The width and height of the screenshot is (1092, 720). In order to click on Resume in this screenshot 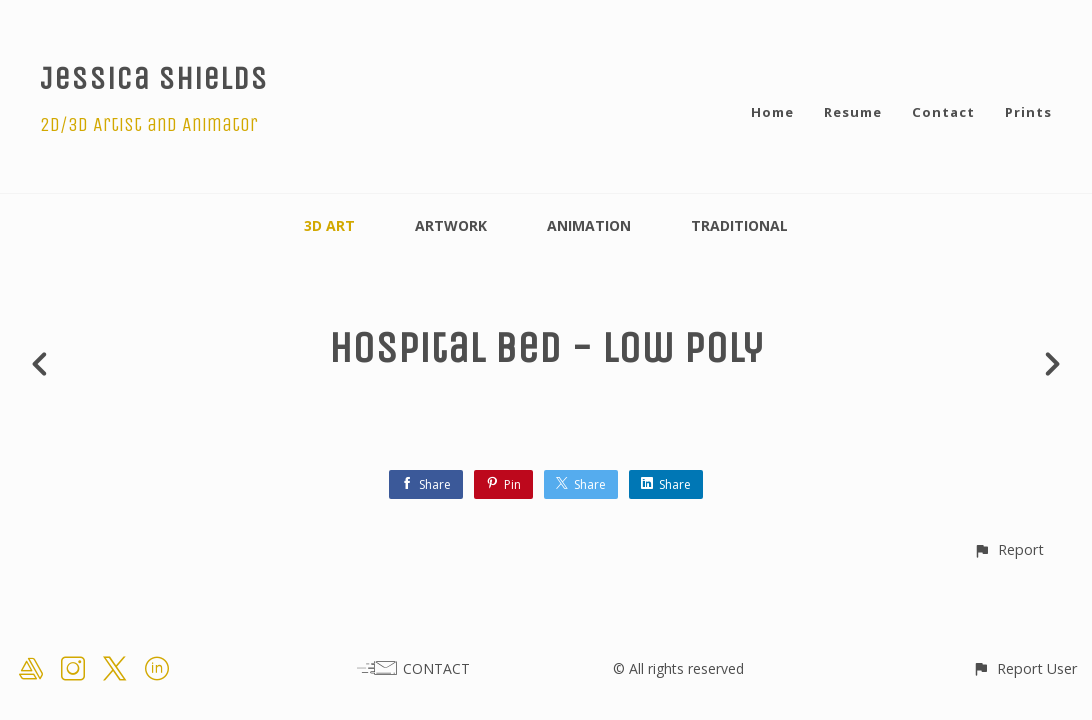, I will do `click(853, 112)`.